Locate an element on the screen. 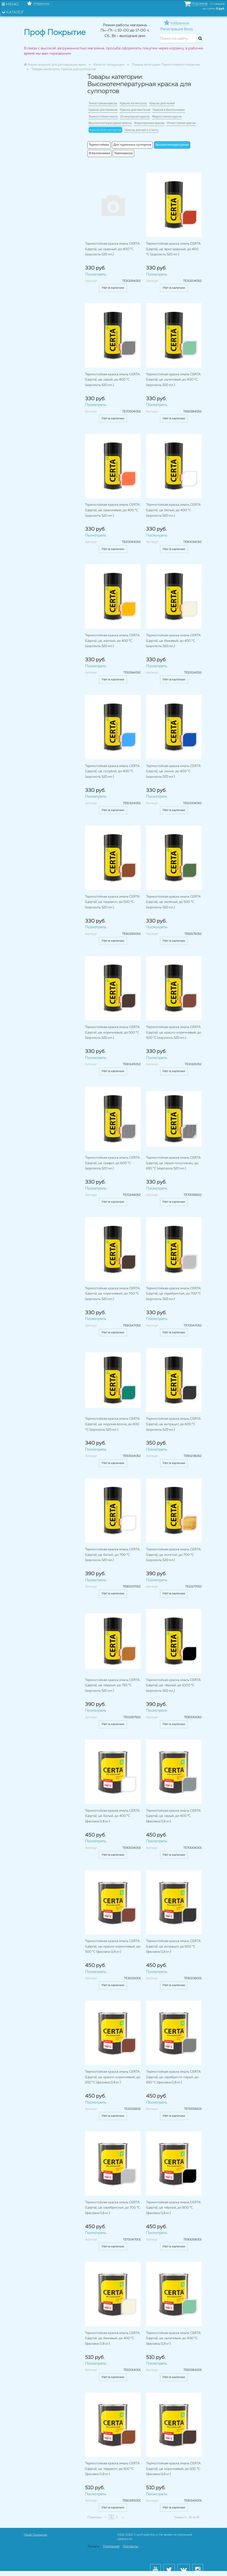 This screenshot has height=2576, width=227. Термостойкая краска эмаль CERTA (Церта), цв. белый, до 400 °C (фасовка 0,8 кг.) is located at coordinates (112, 1816).